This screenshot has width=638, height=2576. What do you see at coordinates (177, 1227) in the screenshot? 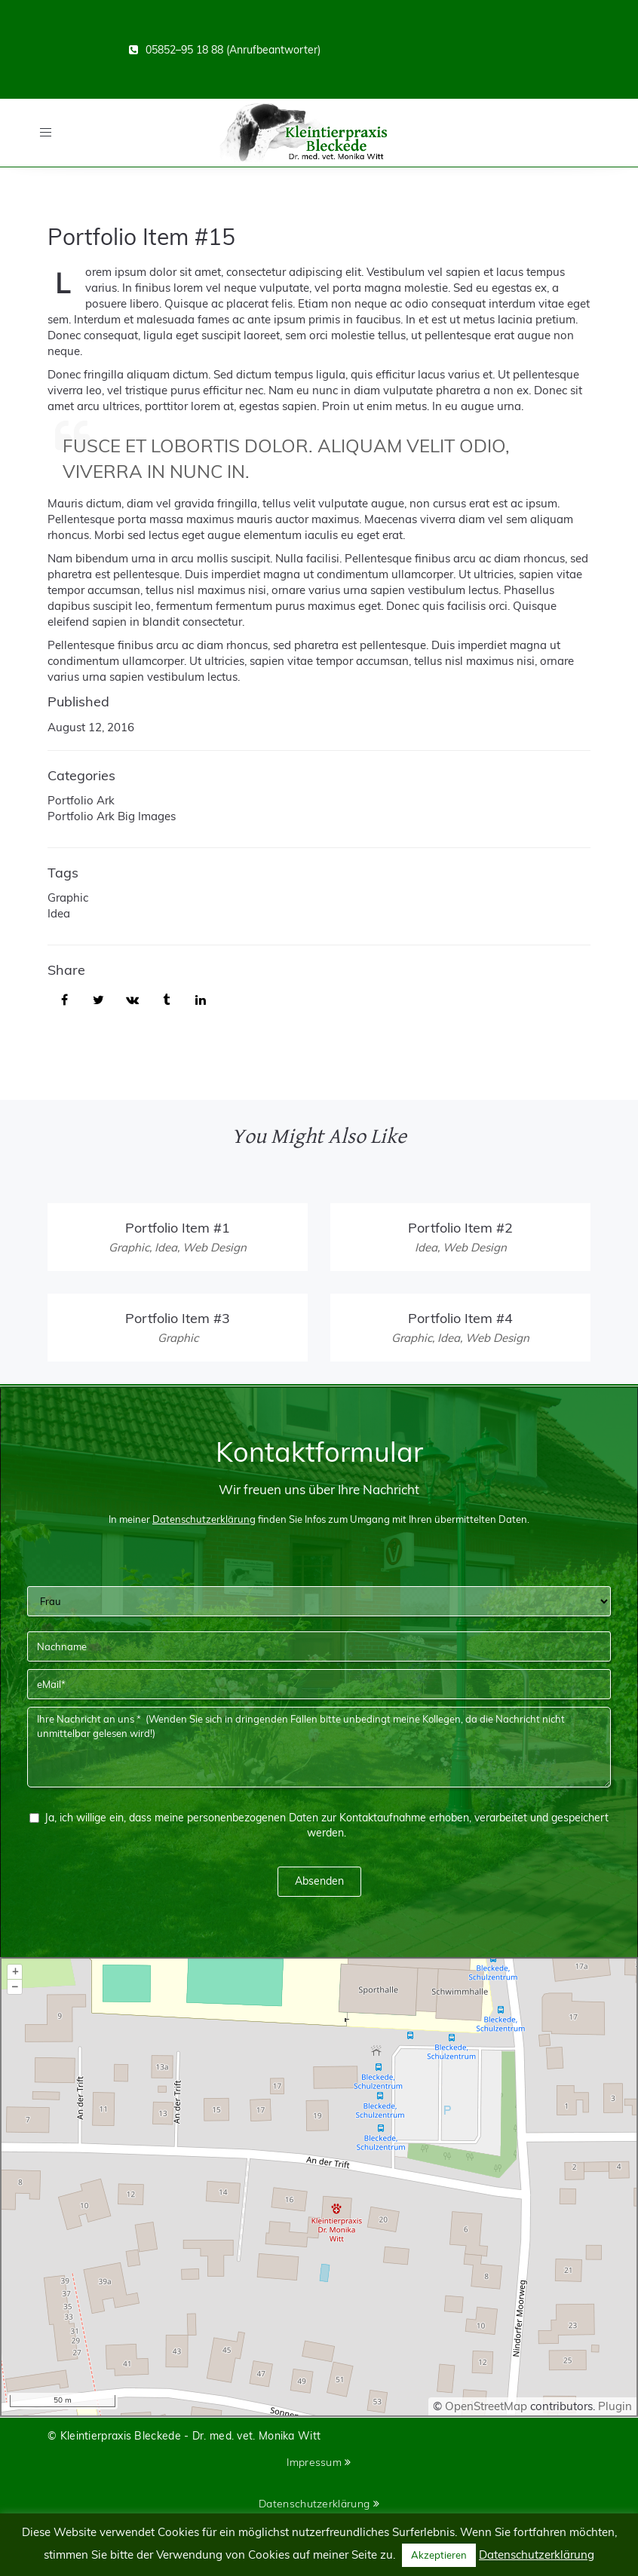
I see `Portfolio Item #1` at bounding box center [177, 1227].